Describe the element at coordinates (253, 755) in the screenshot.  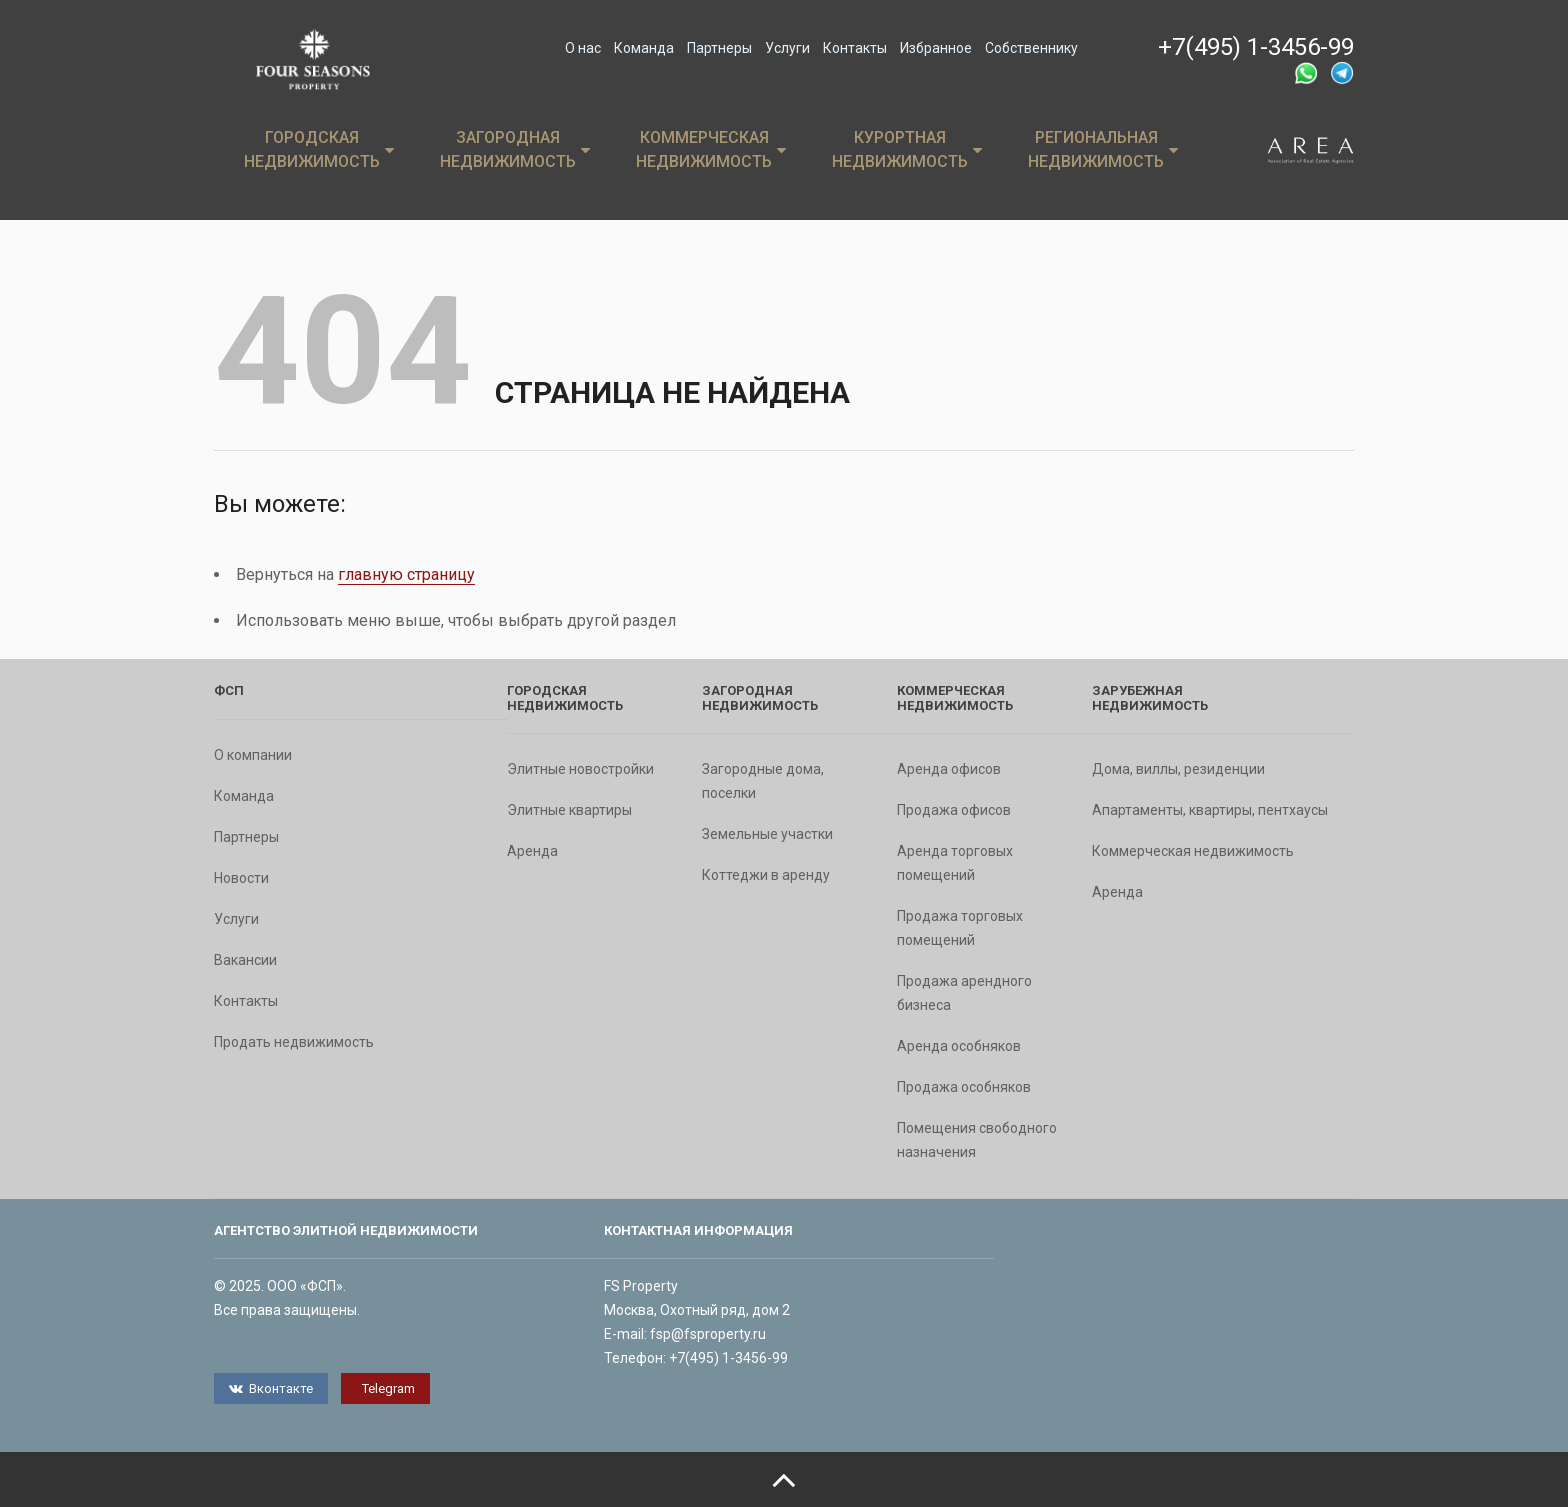
I see `О компании` at that location.